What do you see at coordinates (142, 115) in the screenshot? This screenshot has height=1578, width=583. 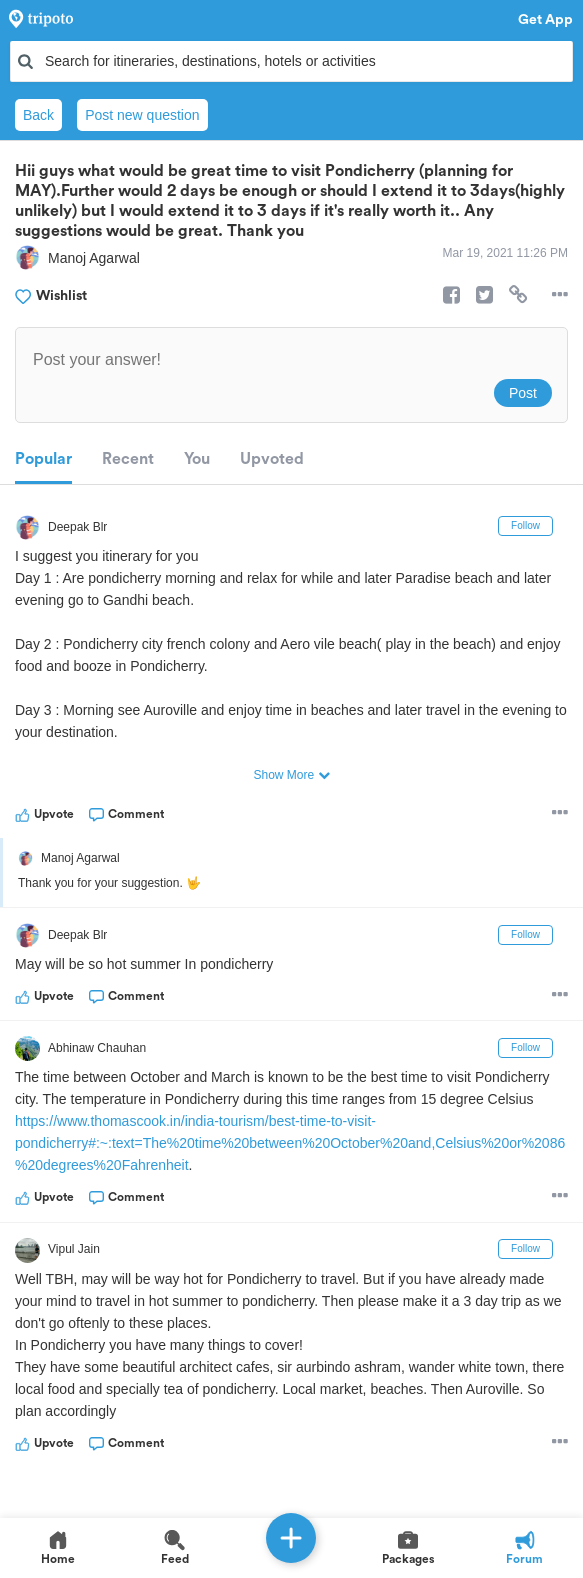 I see `Post new question` at bounding box center [142, 115].